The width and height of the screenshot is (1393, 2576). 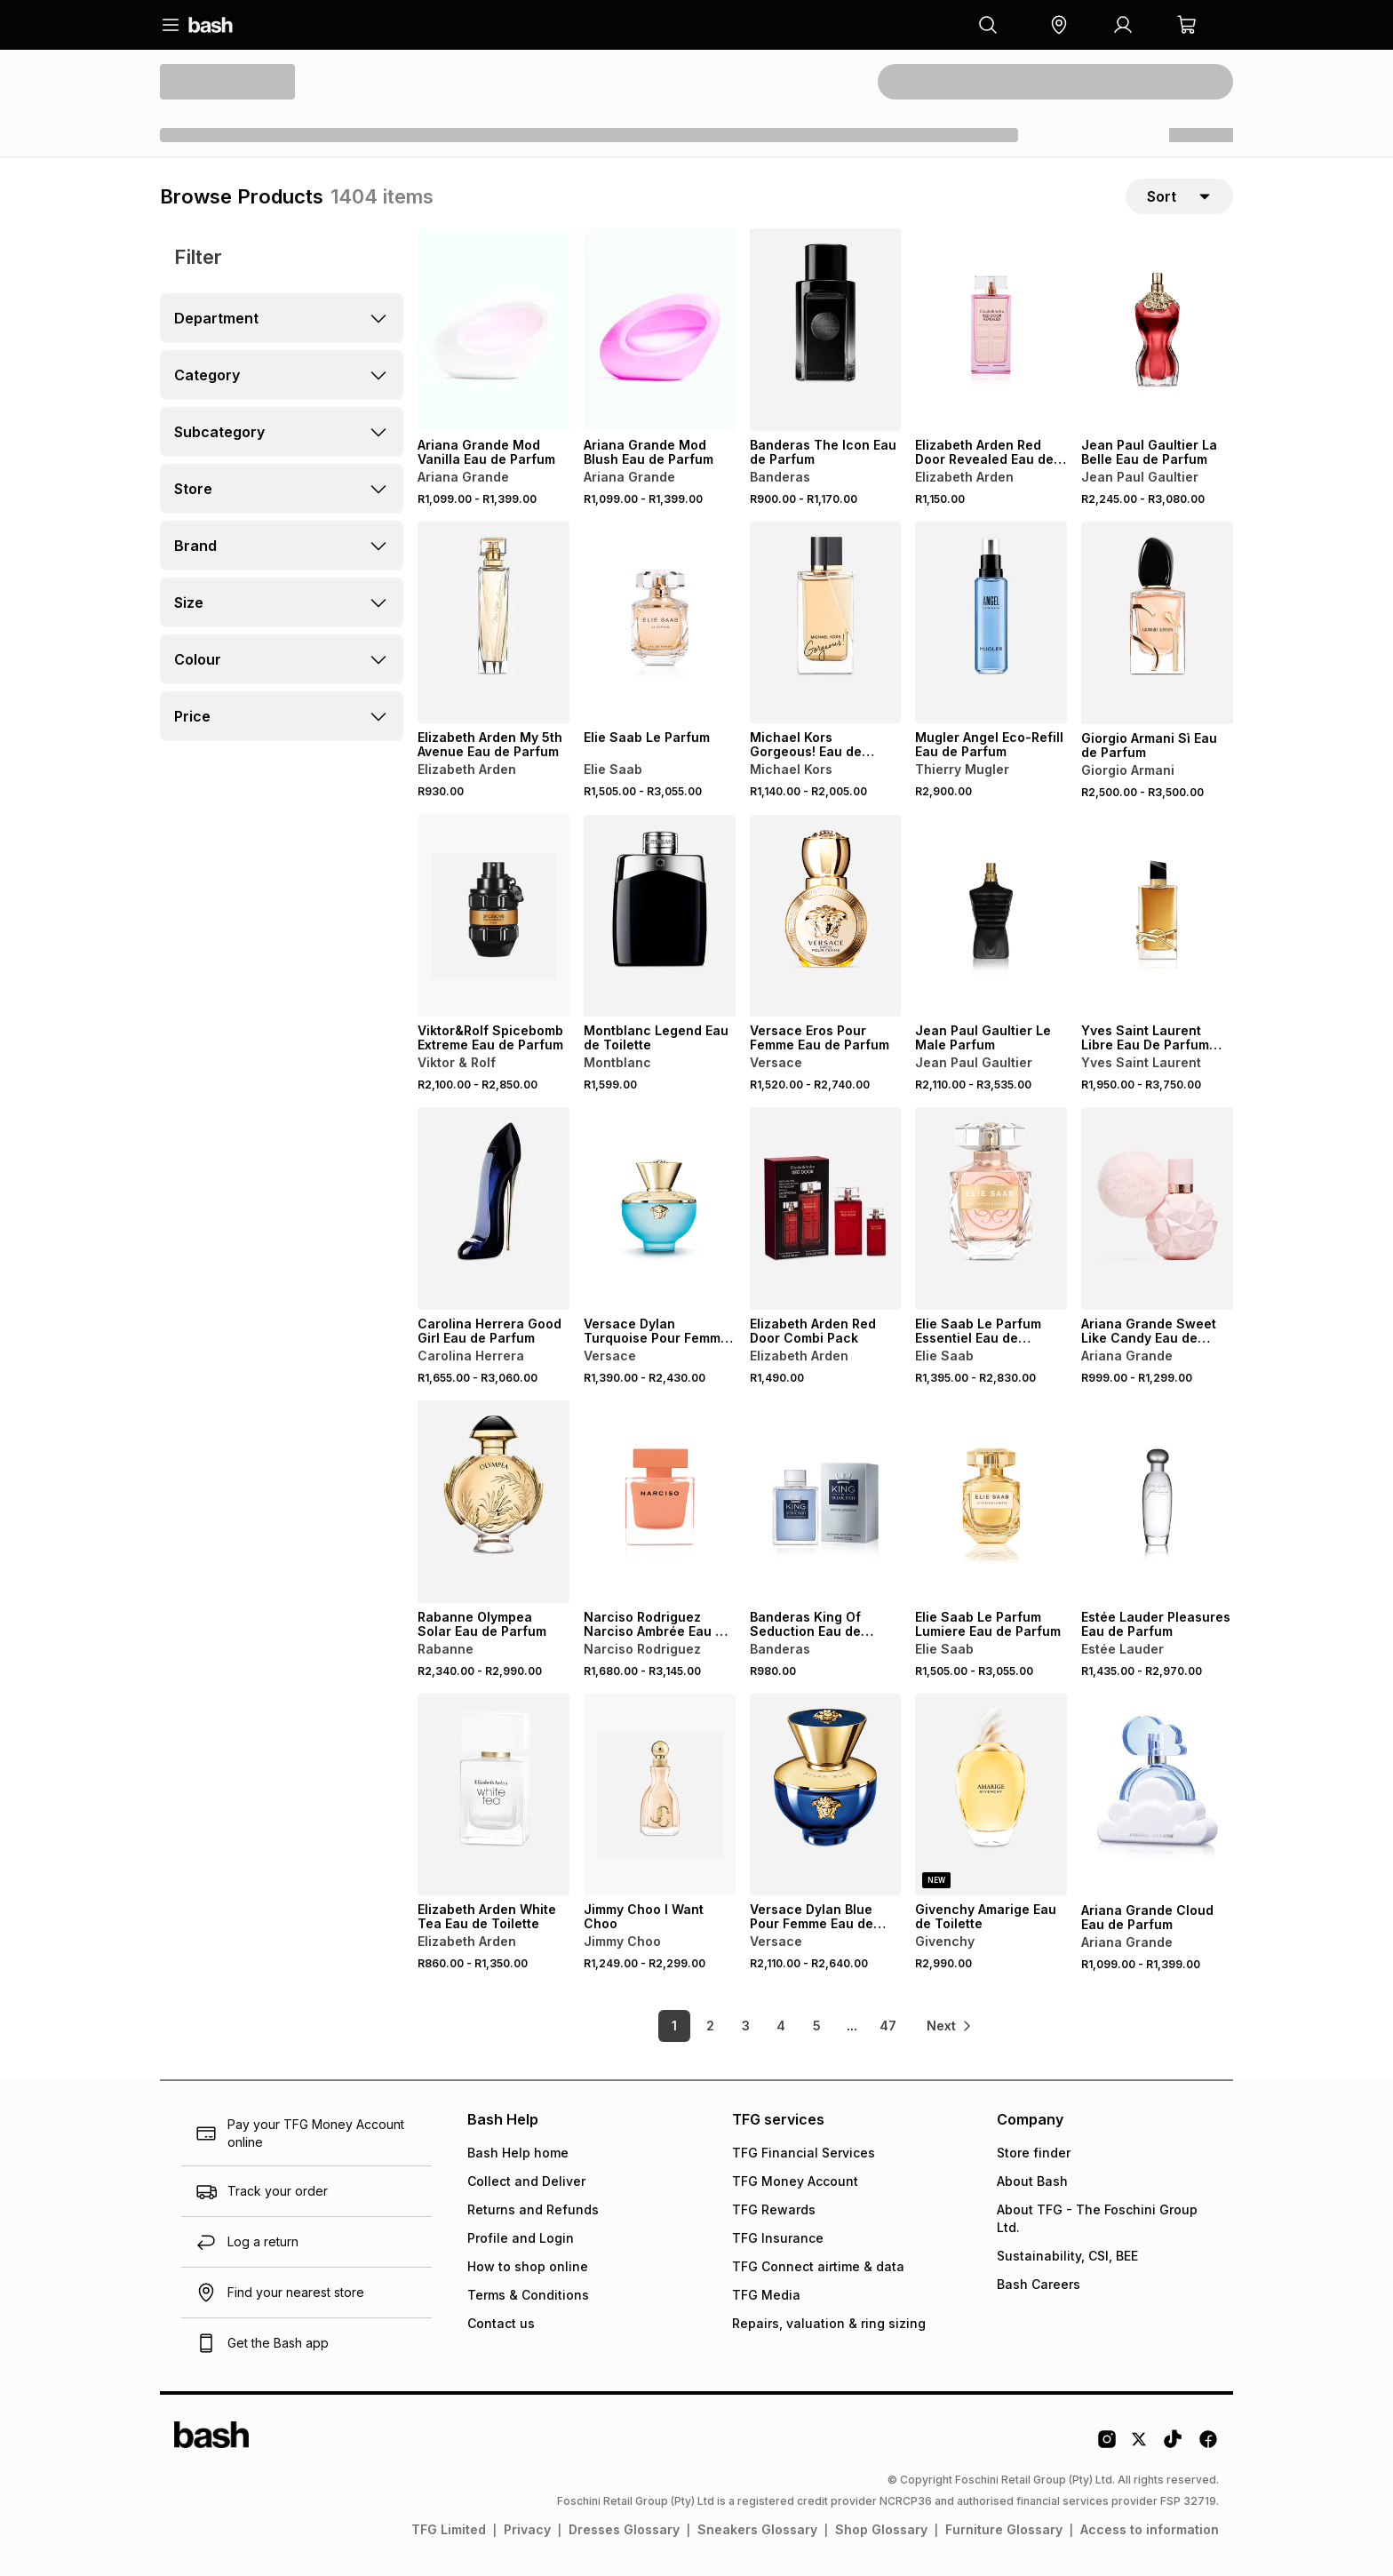 I want to click on [View details for Giorgio Armani Sì Eau de Parfum], so click(x=1157, y=623).